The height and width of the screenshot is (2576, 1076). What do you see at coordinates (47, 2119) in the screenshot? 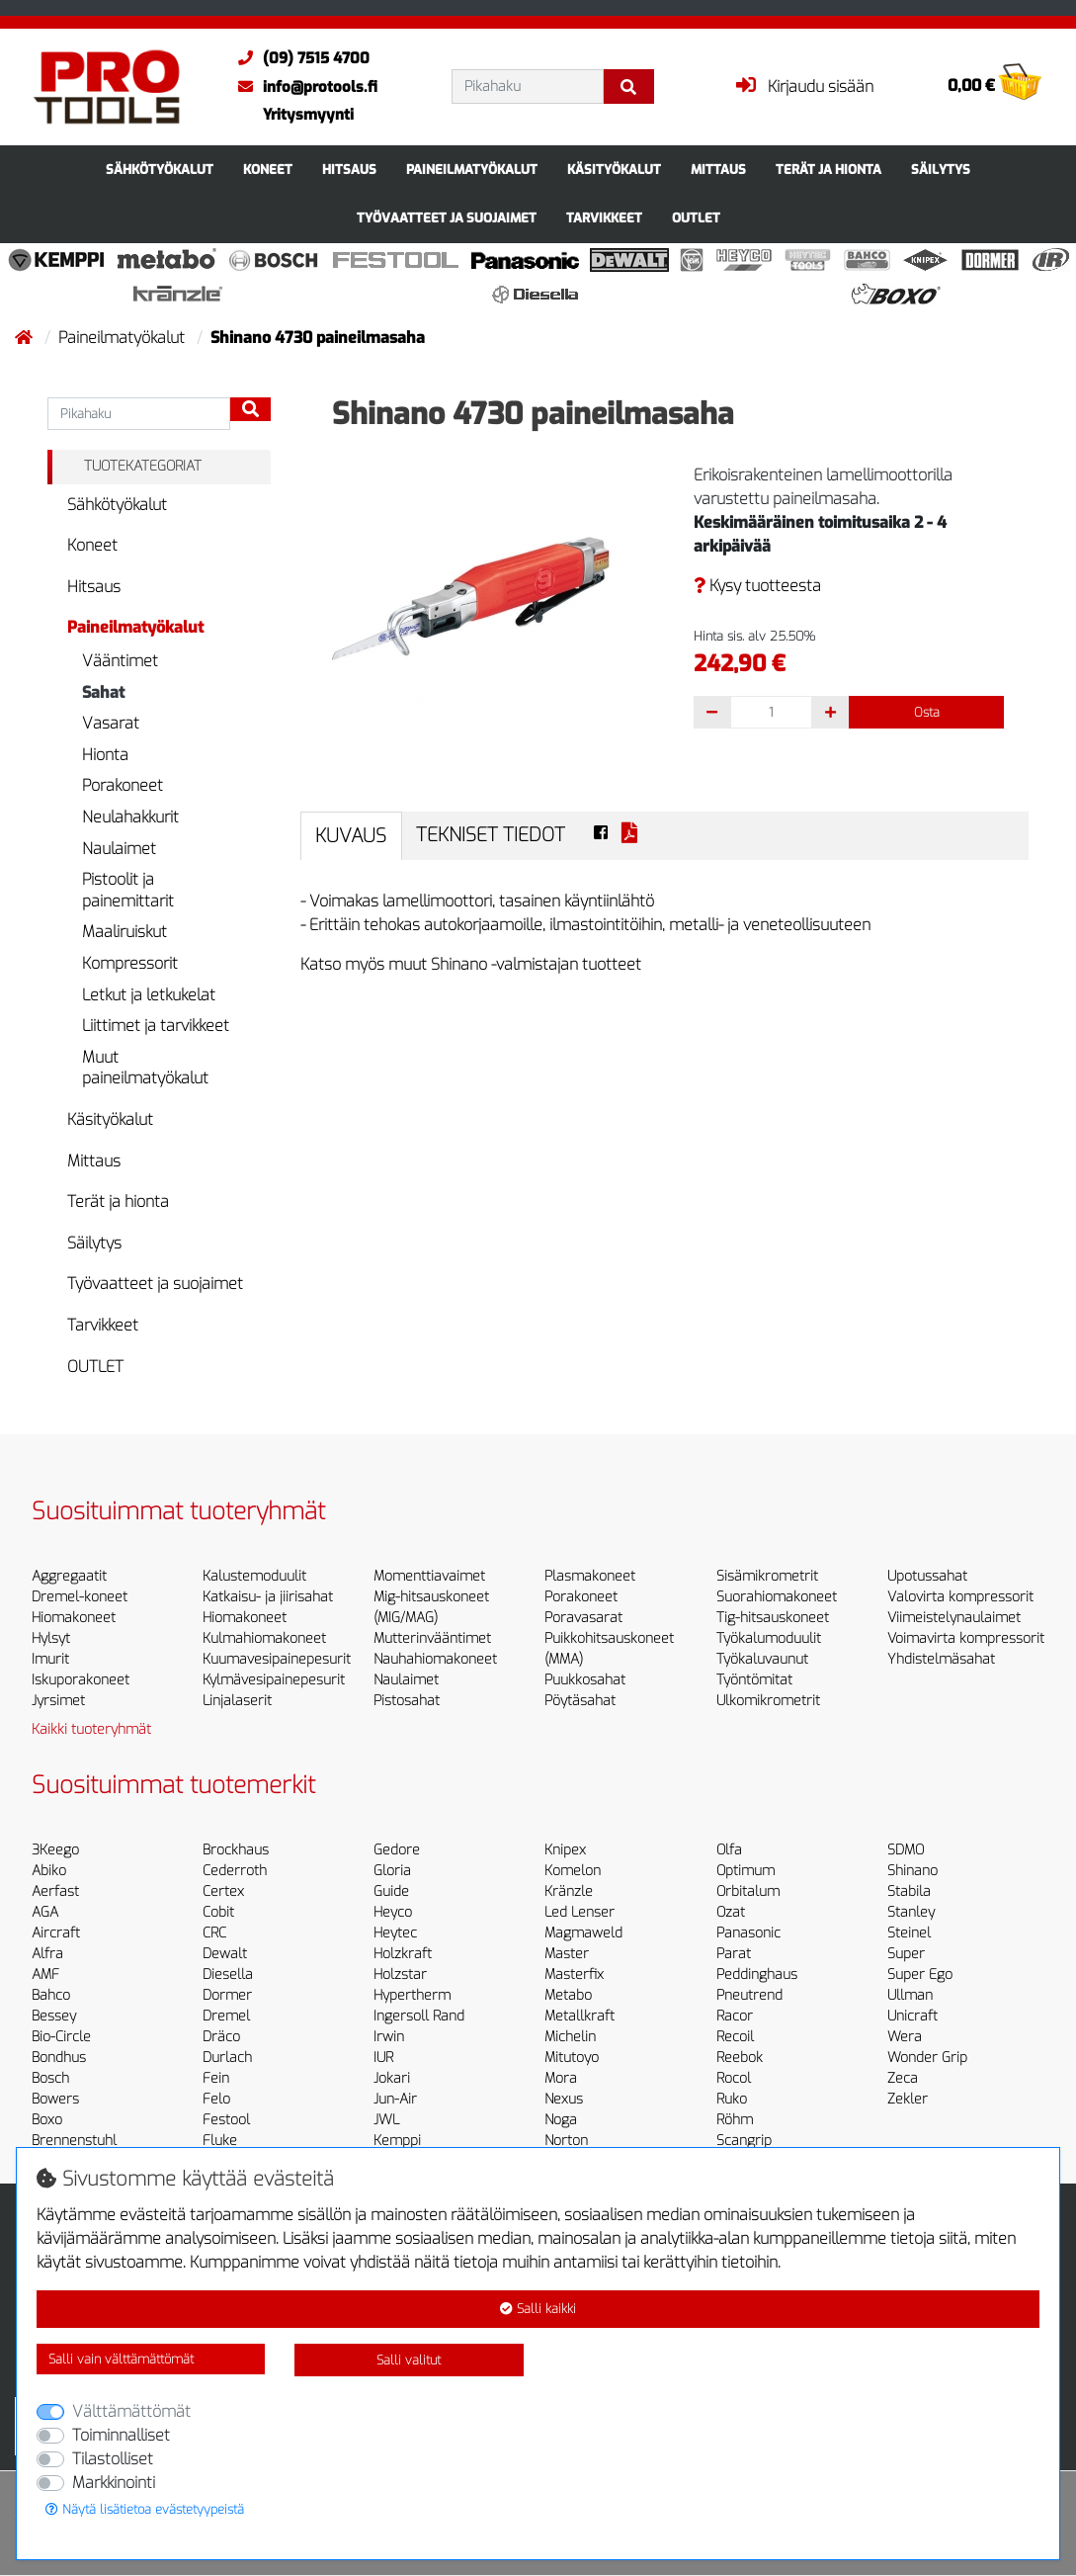
I see `Boxo` at bounding box center [47, 2119].